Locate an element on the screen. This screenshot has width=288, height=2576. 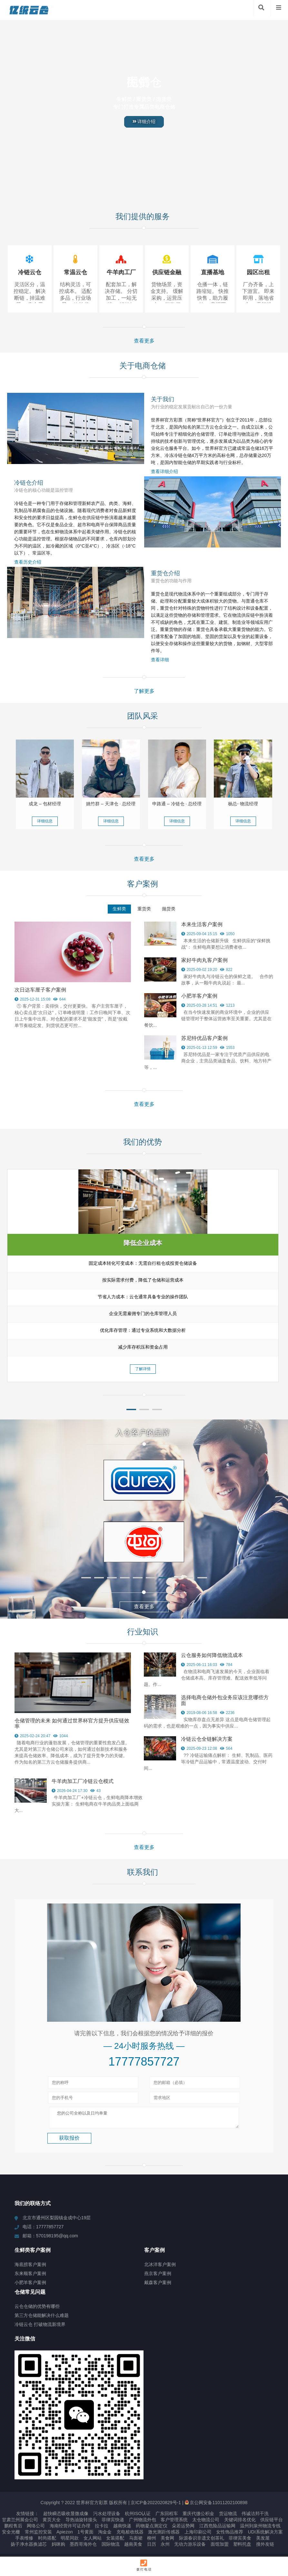
您的公司全称以及日均单量 is located at coordinates (144, 2120).